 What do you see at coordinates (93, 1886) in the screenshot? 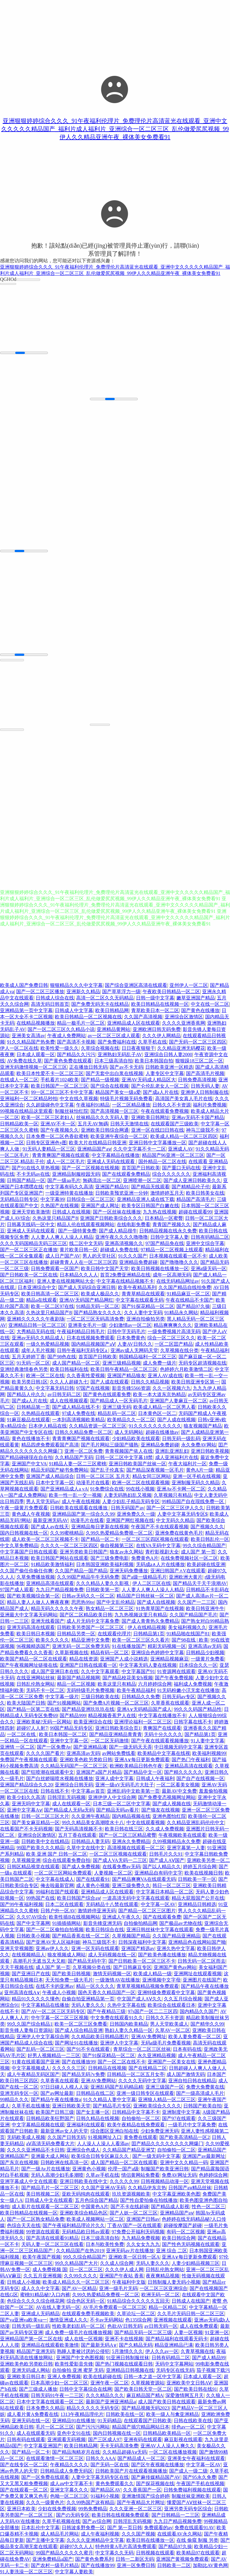
I see `成人黄色小视频` at bounding box center [93, 1886].